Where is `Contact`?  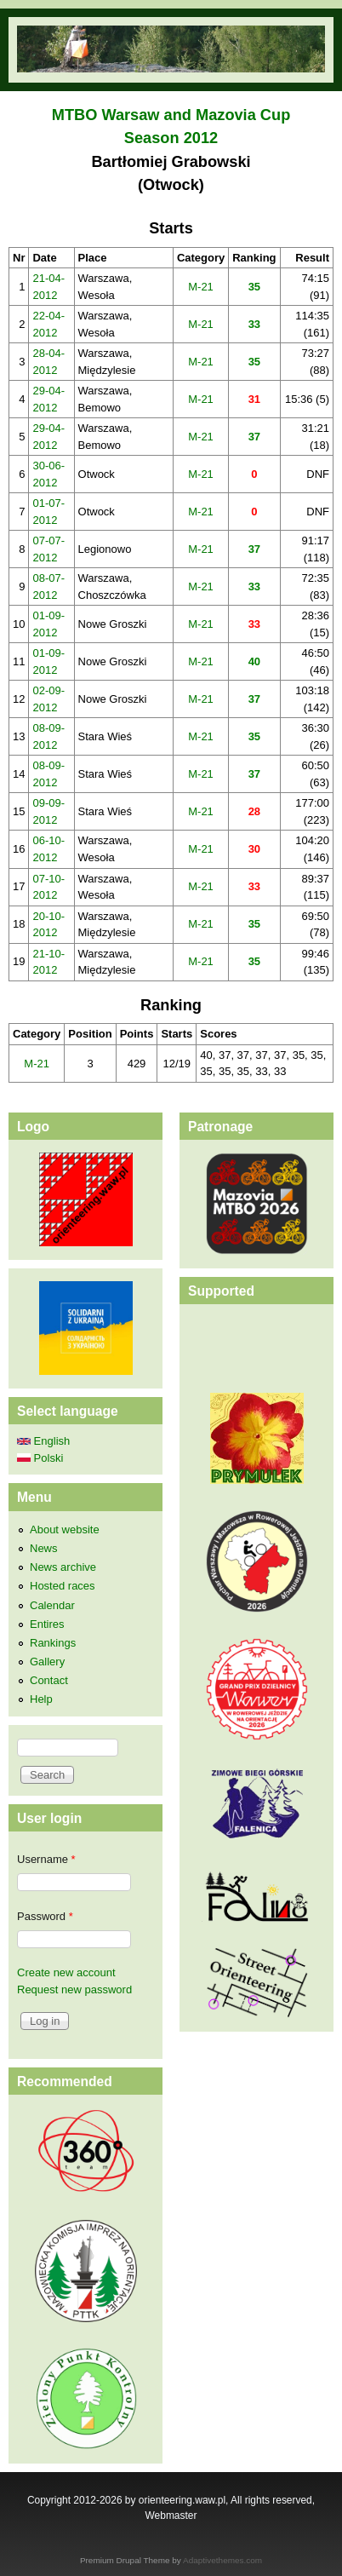 Contact is located at coordinates (49, 1680).